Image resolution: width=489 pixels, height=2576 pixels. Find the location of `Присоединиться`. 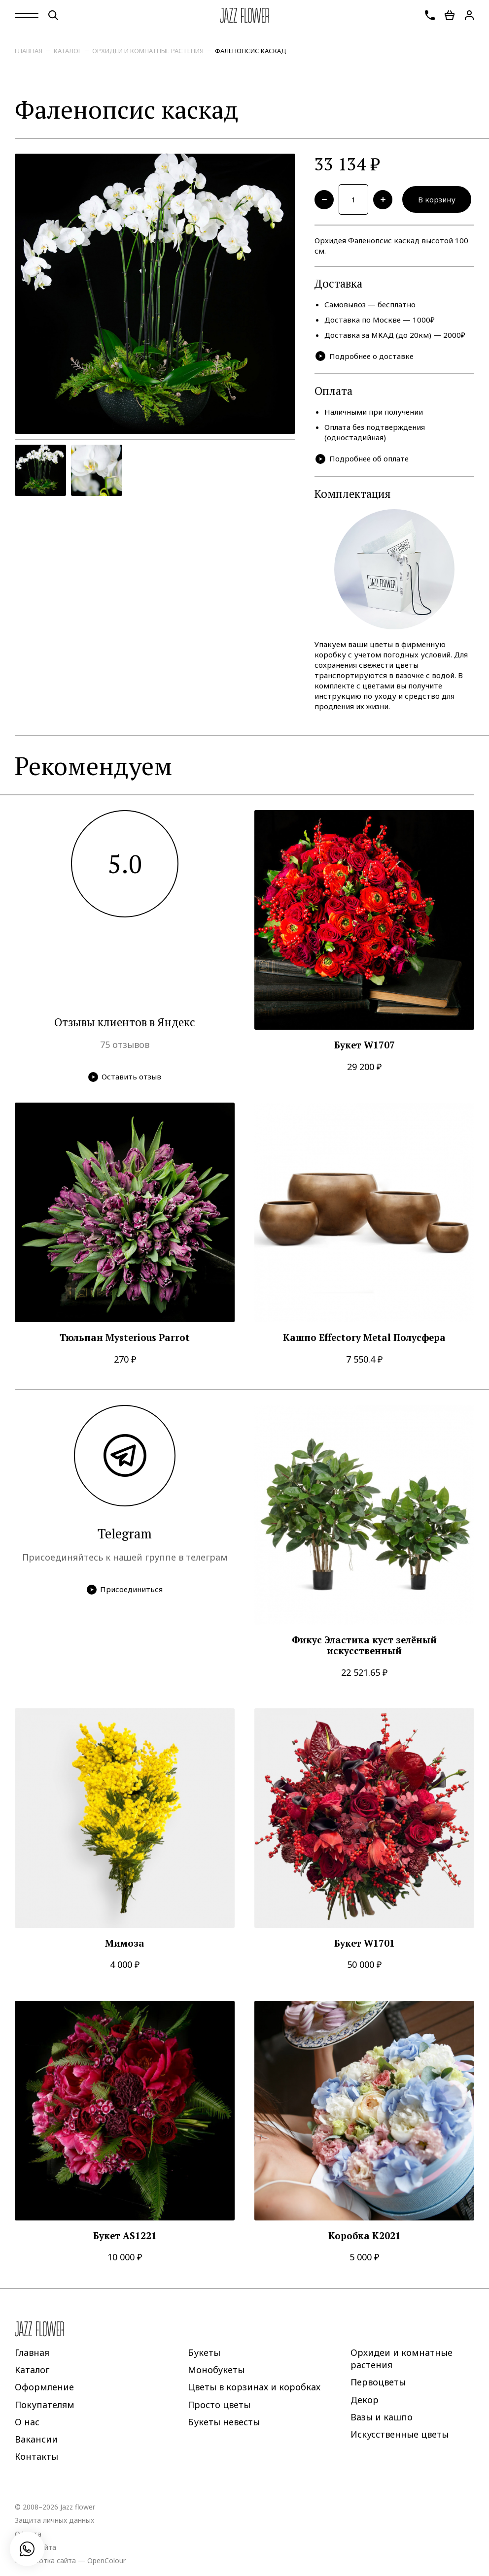

Присоединиться is located at coordinates (125, 1590).